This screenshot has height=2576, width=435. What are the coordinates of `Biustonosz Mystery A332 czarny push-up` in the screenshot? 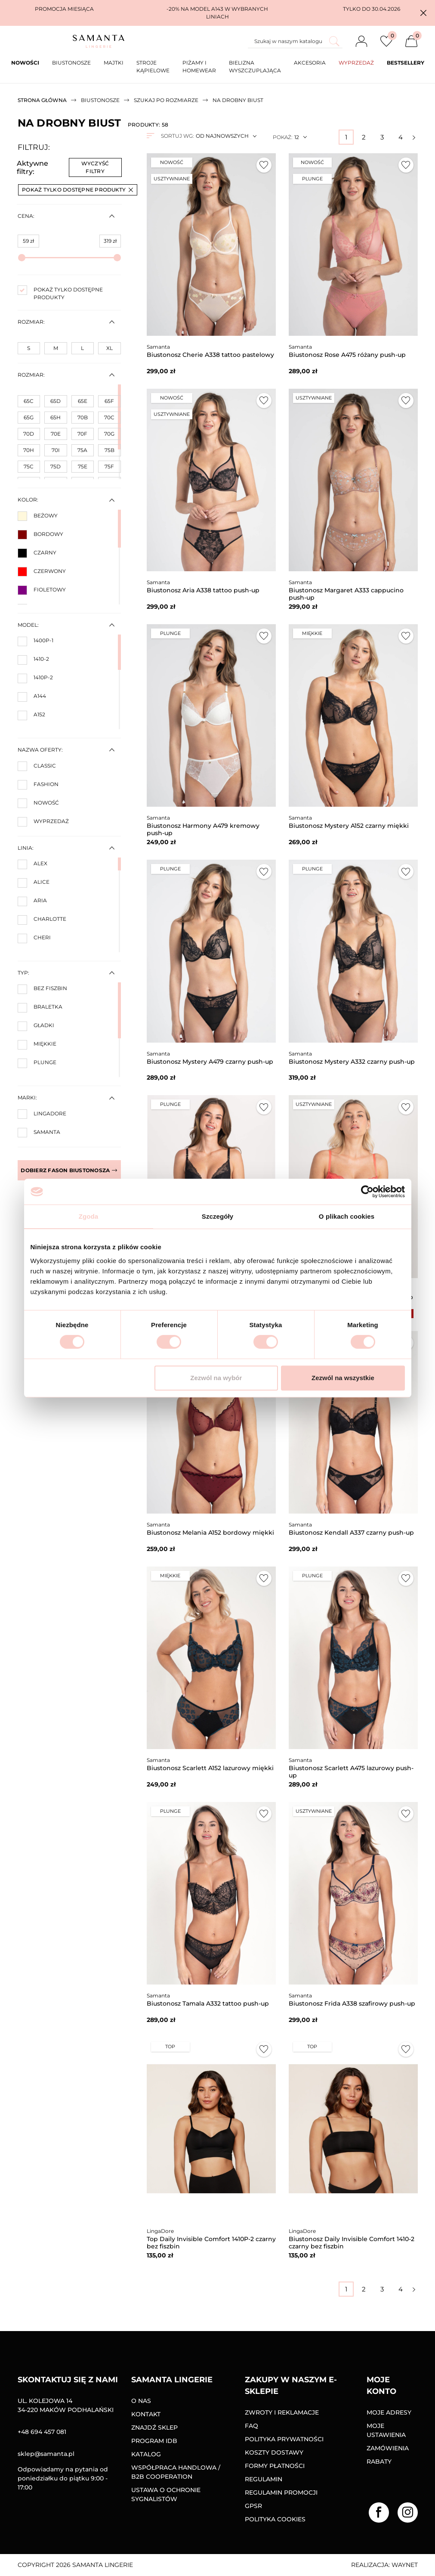 It's located at (352, 1061).